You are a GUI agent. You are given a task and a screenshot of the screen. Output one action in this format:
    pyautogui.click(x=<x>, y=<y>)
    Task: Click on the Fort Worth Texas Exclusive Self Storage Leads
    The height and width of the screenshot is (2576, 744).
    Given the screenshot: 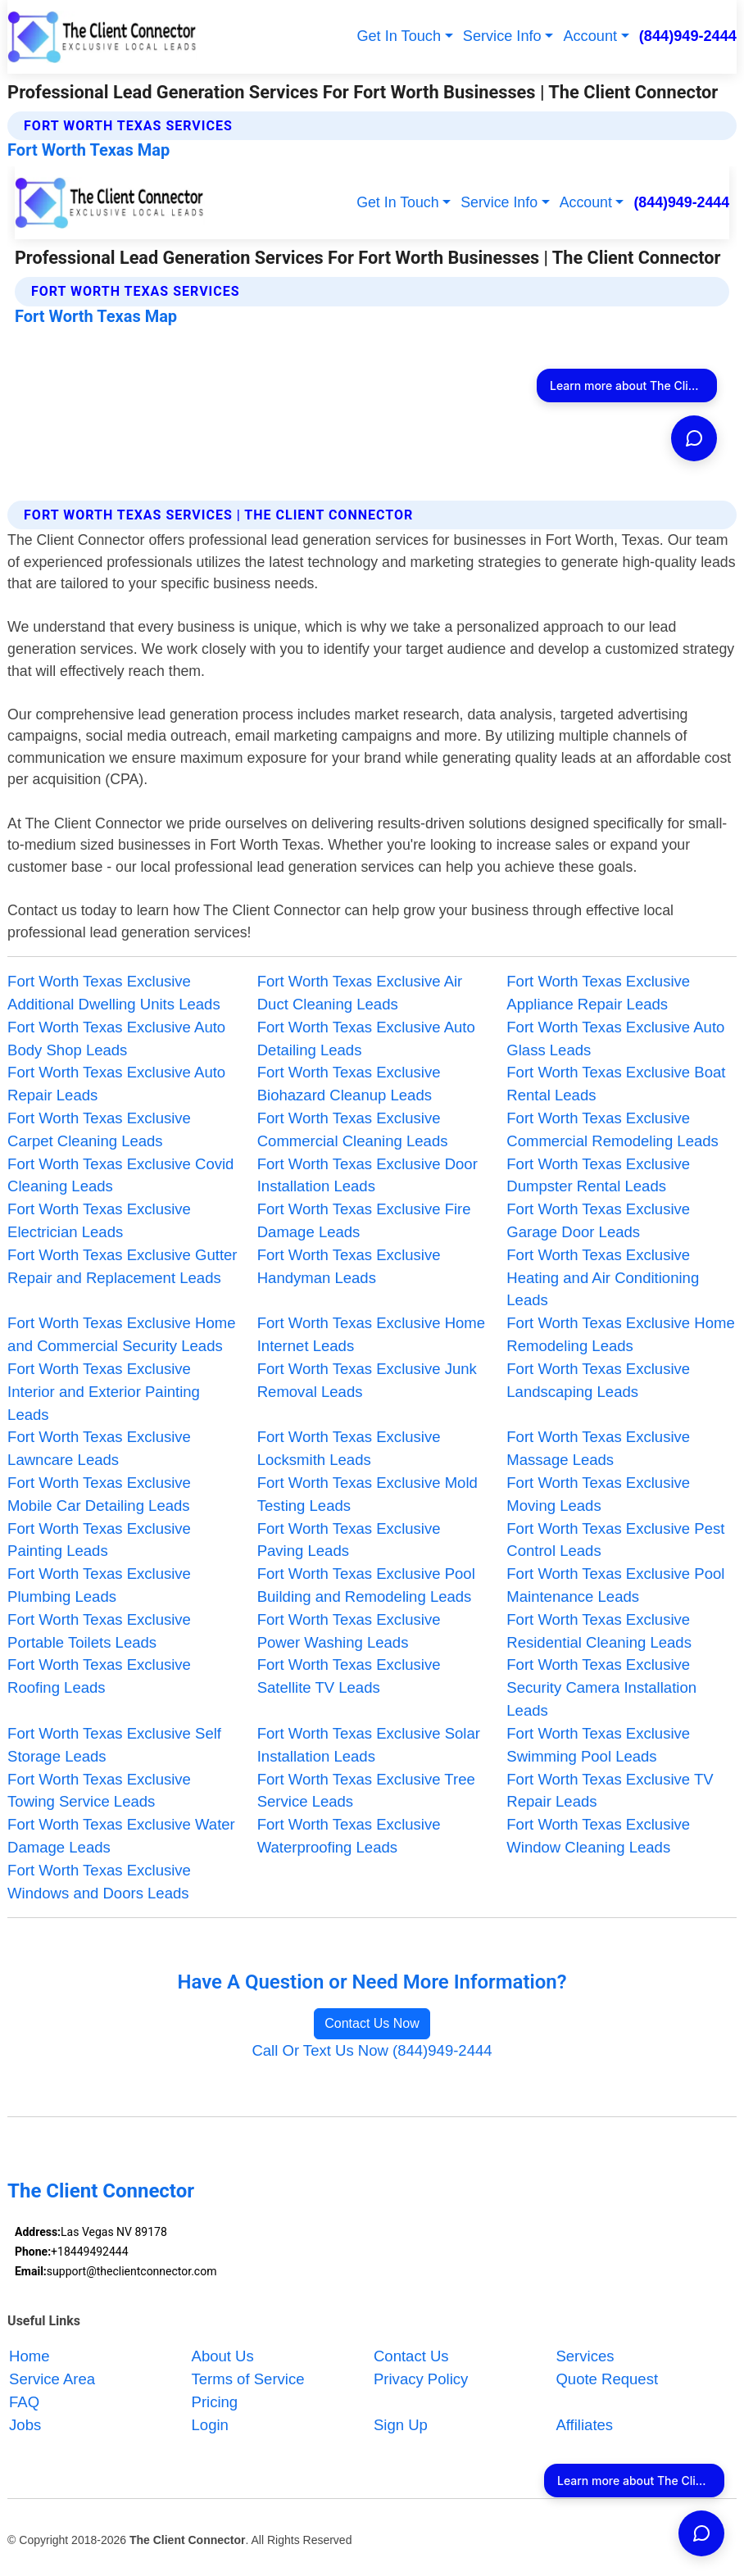 What is the action you would take?
    pyautogui.click(x=114, y=1745)
    